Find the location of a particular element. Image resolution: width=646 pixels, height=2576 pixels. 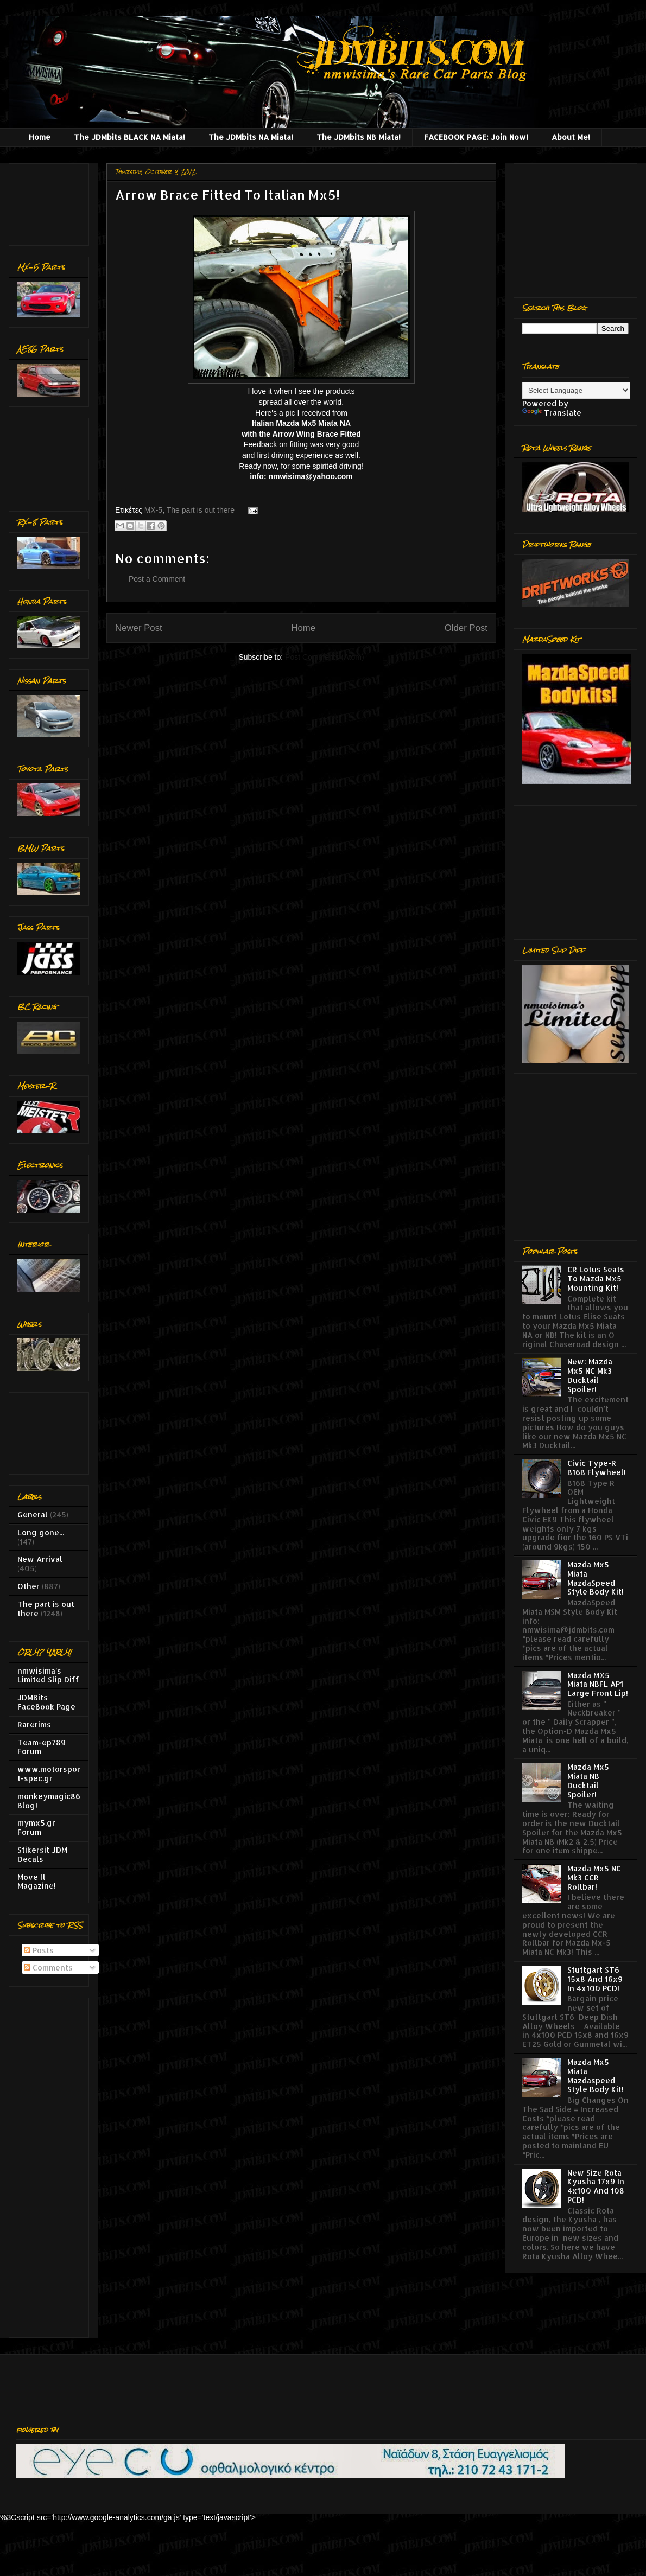

New Size Rota Kyusha 17x9 In 4x100 And 108 PCD! is located at coordinates (595, 2186).